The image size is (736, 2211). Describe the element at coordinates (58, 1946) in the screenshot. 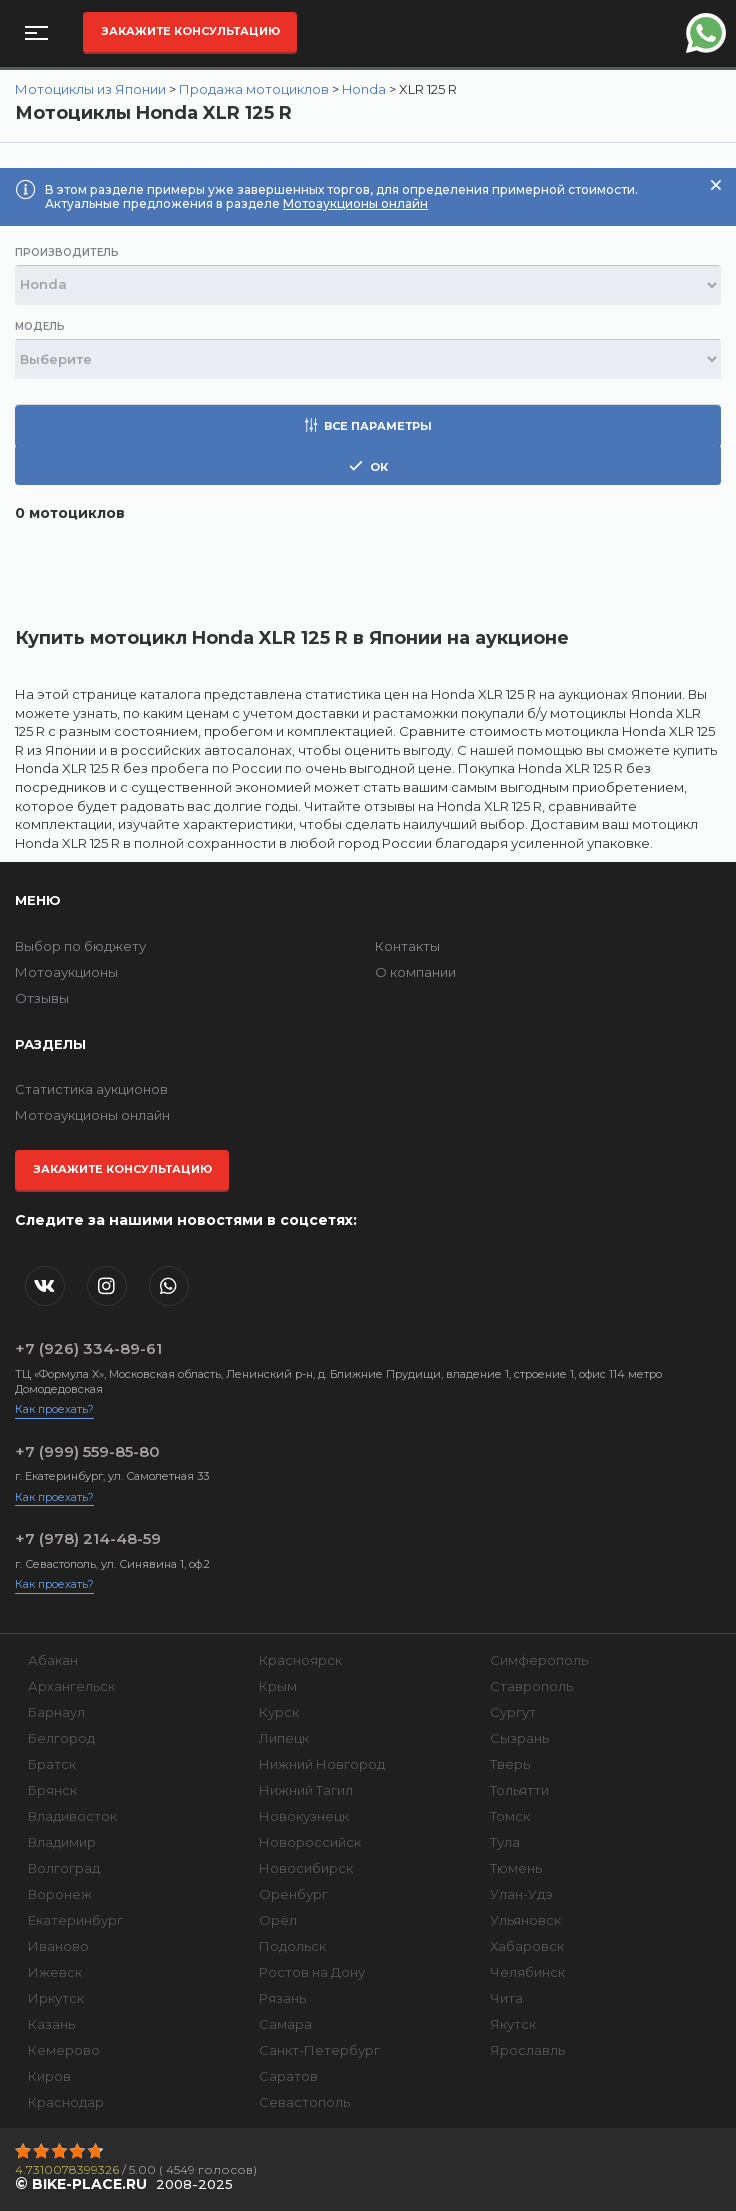

I see `Иваново` at that location.